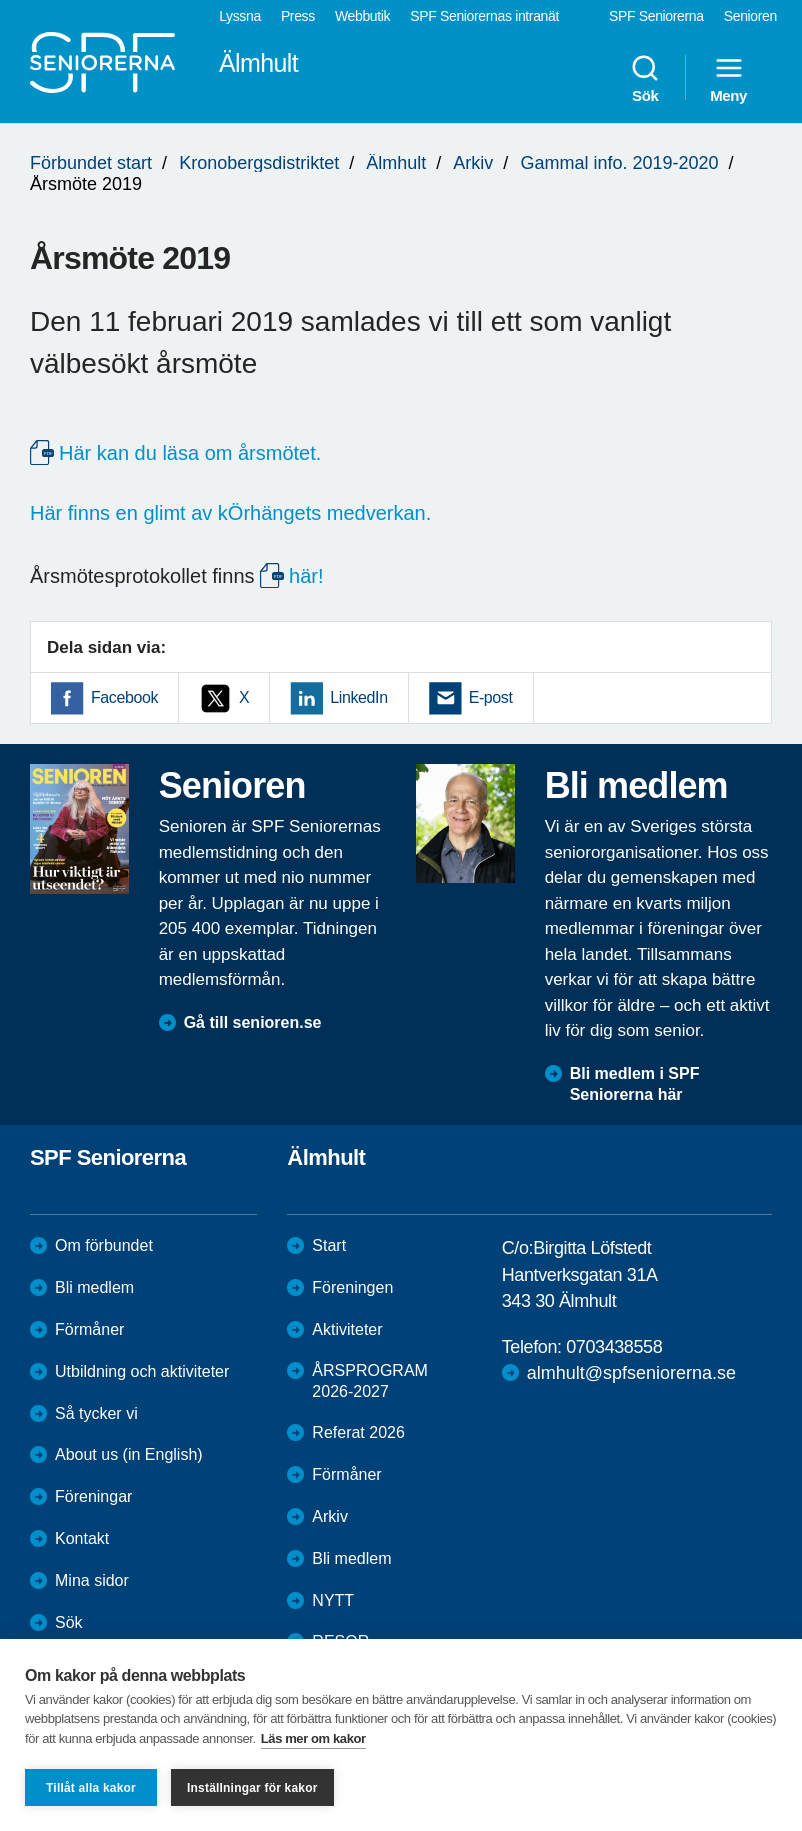 This screenshot has height=1831, width=802. What do you see at coordinates (619, 163) in the screenshot?
I see `Gammal info. 2019-2020` at bounding box center [619, 163].